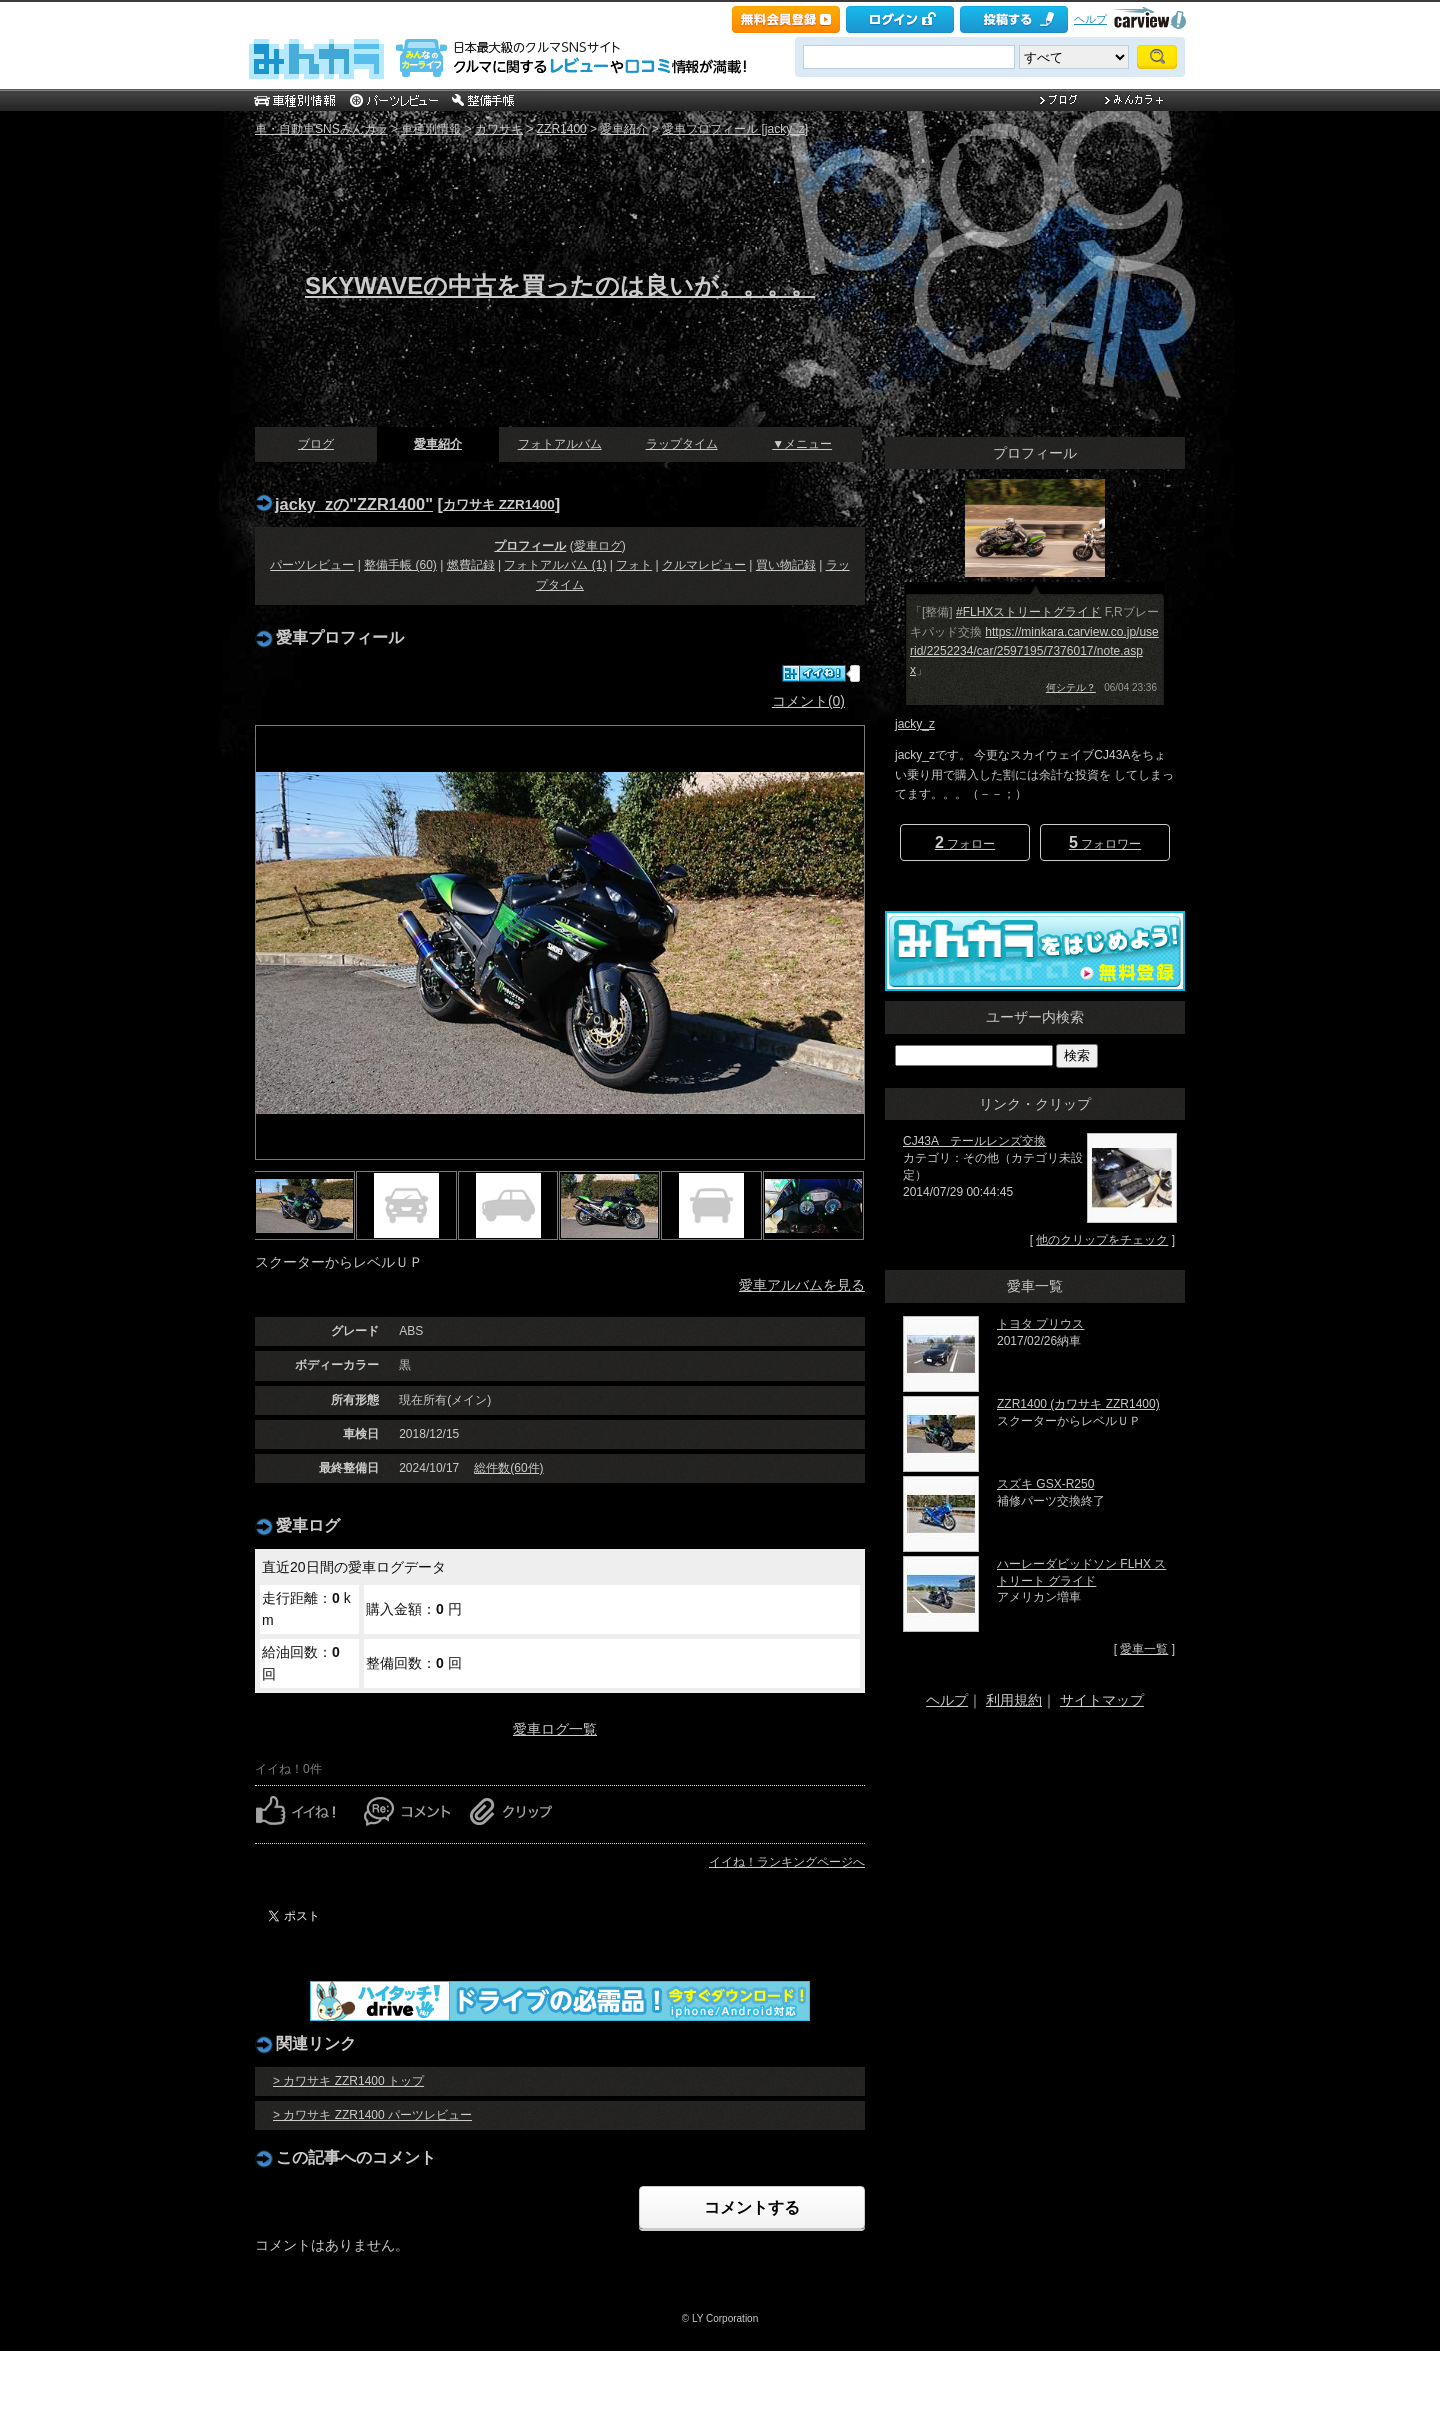 The height and width of the screenshot is (2414, 1440). Describe the element at coordinates (400, 565) in the screenshot. I see `整備手帳 (60)` at that location.